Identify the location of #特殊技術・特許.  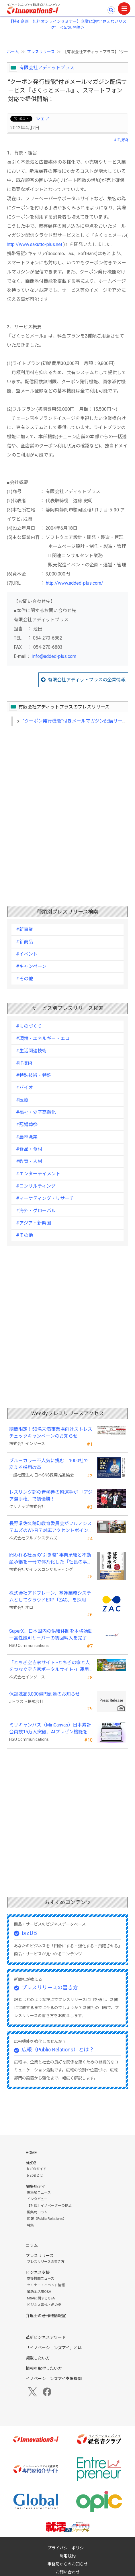
(33, 1075).